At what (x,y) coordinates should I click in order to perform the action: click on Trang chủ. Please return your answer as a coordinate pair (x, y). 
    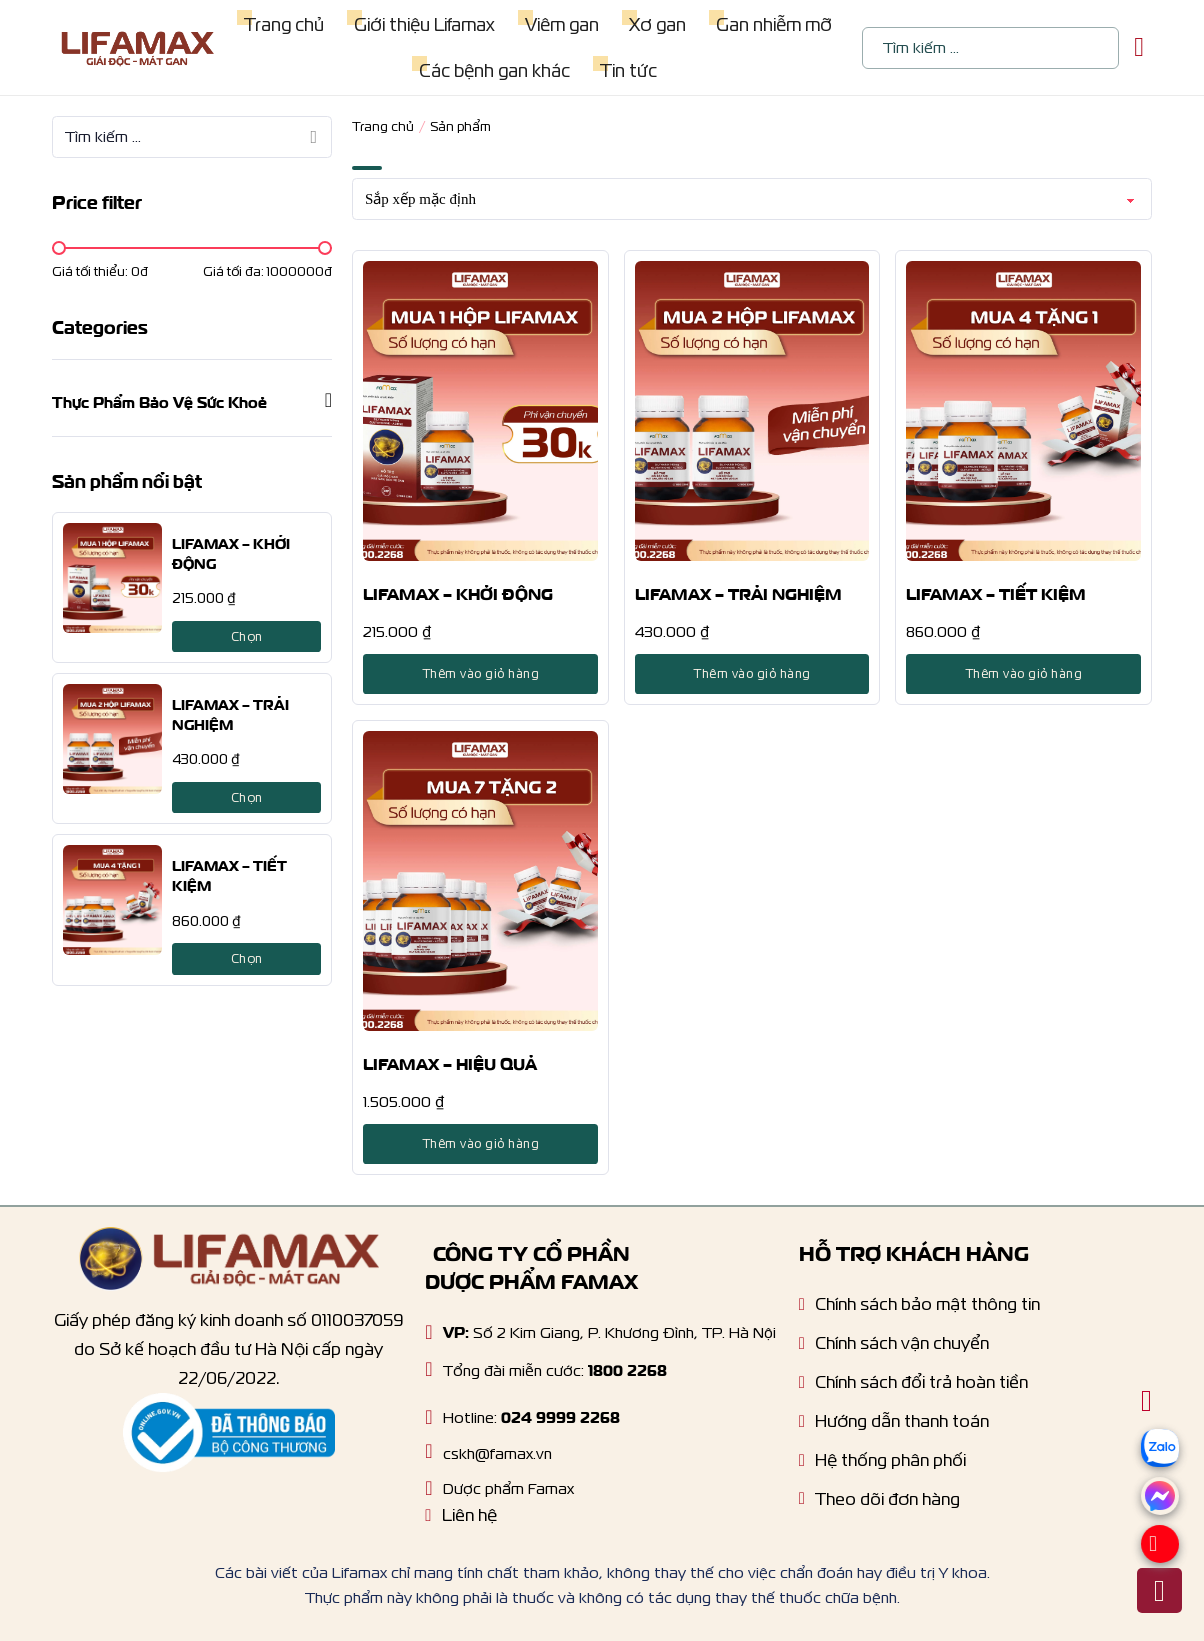
    Looking at the image, I should click on (284, 24).